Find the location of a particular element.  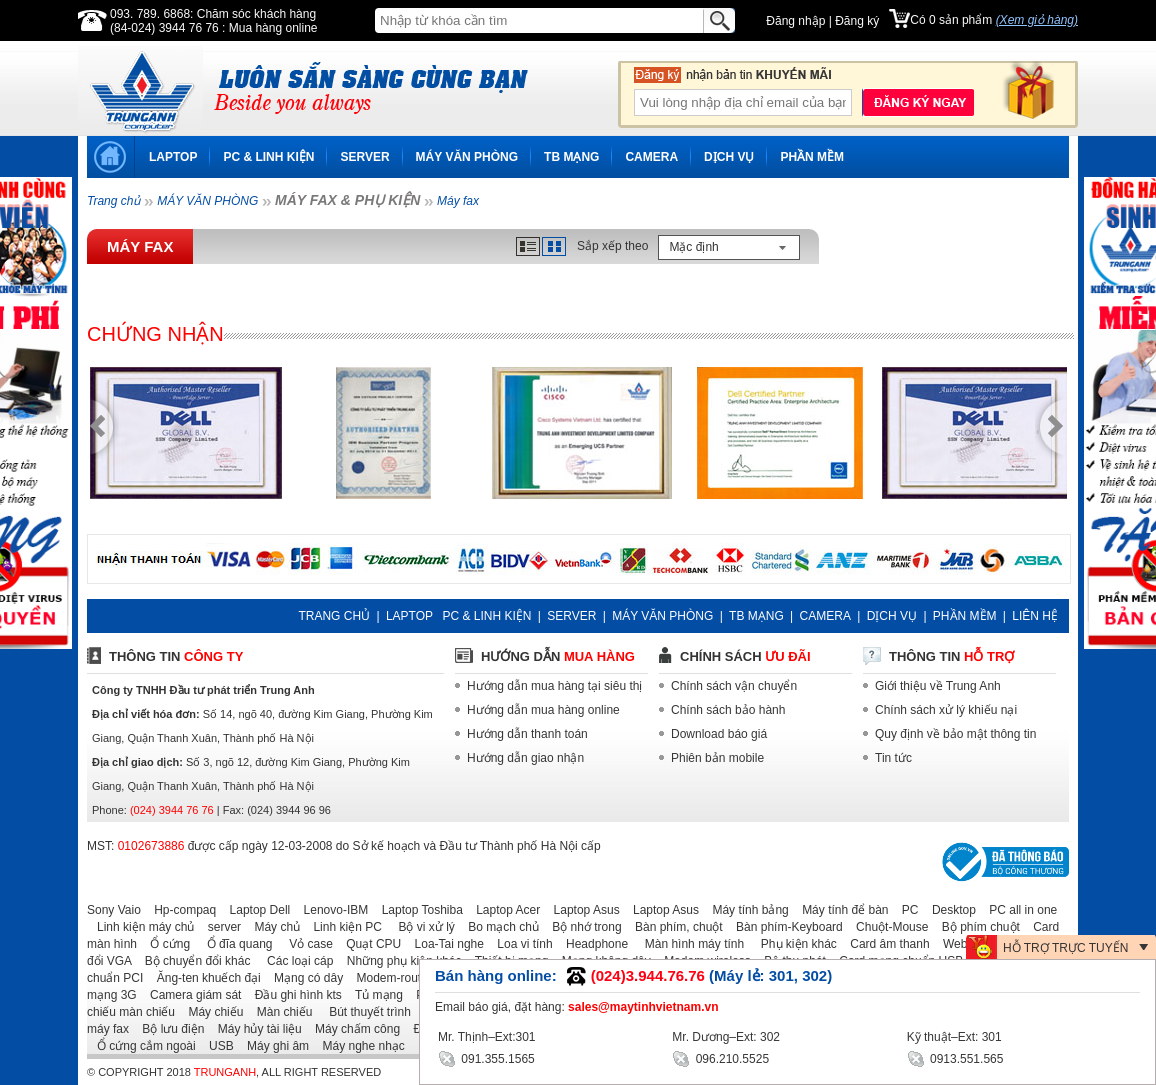

(Xem giỏ hàng) is located at coordinates (1037, 20).